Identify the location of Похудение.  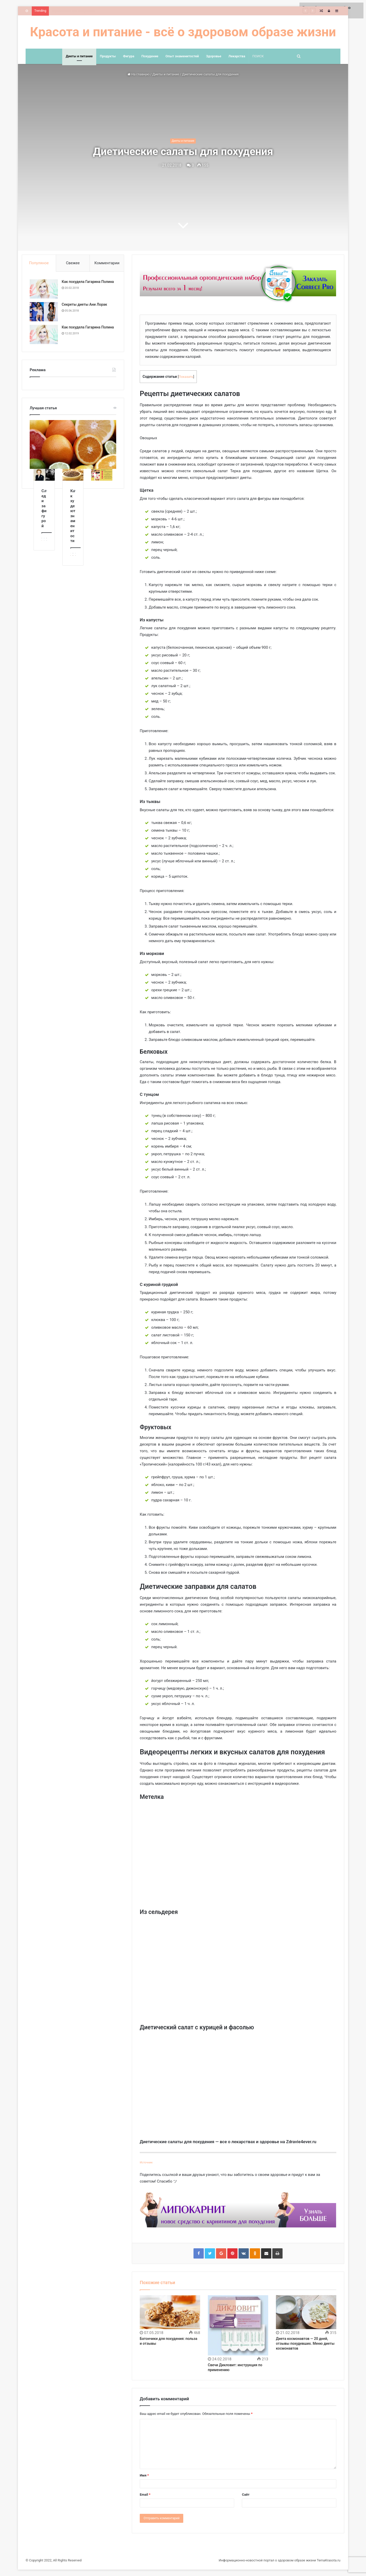
(150, 56).